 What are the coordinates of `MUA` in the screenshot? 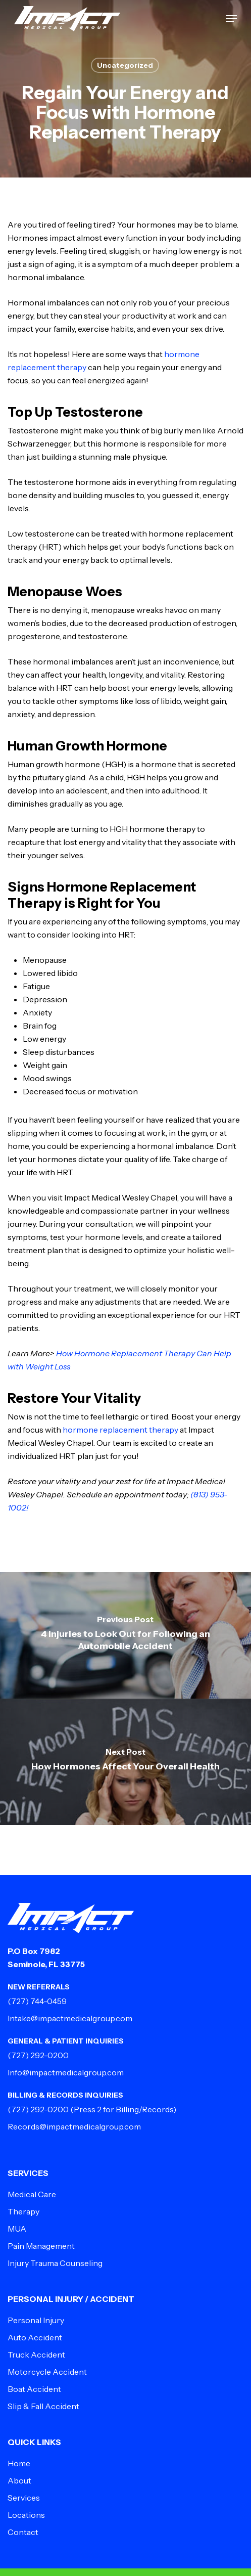 It's located at (17, 2229).